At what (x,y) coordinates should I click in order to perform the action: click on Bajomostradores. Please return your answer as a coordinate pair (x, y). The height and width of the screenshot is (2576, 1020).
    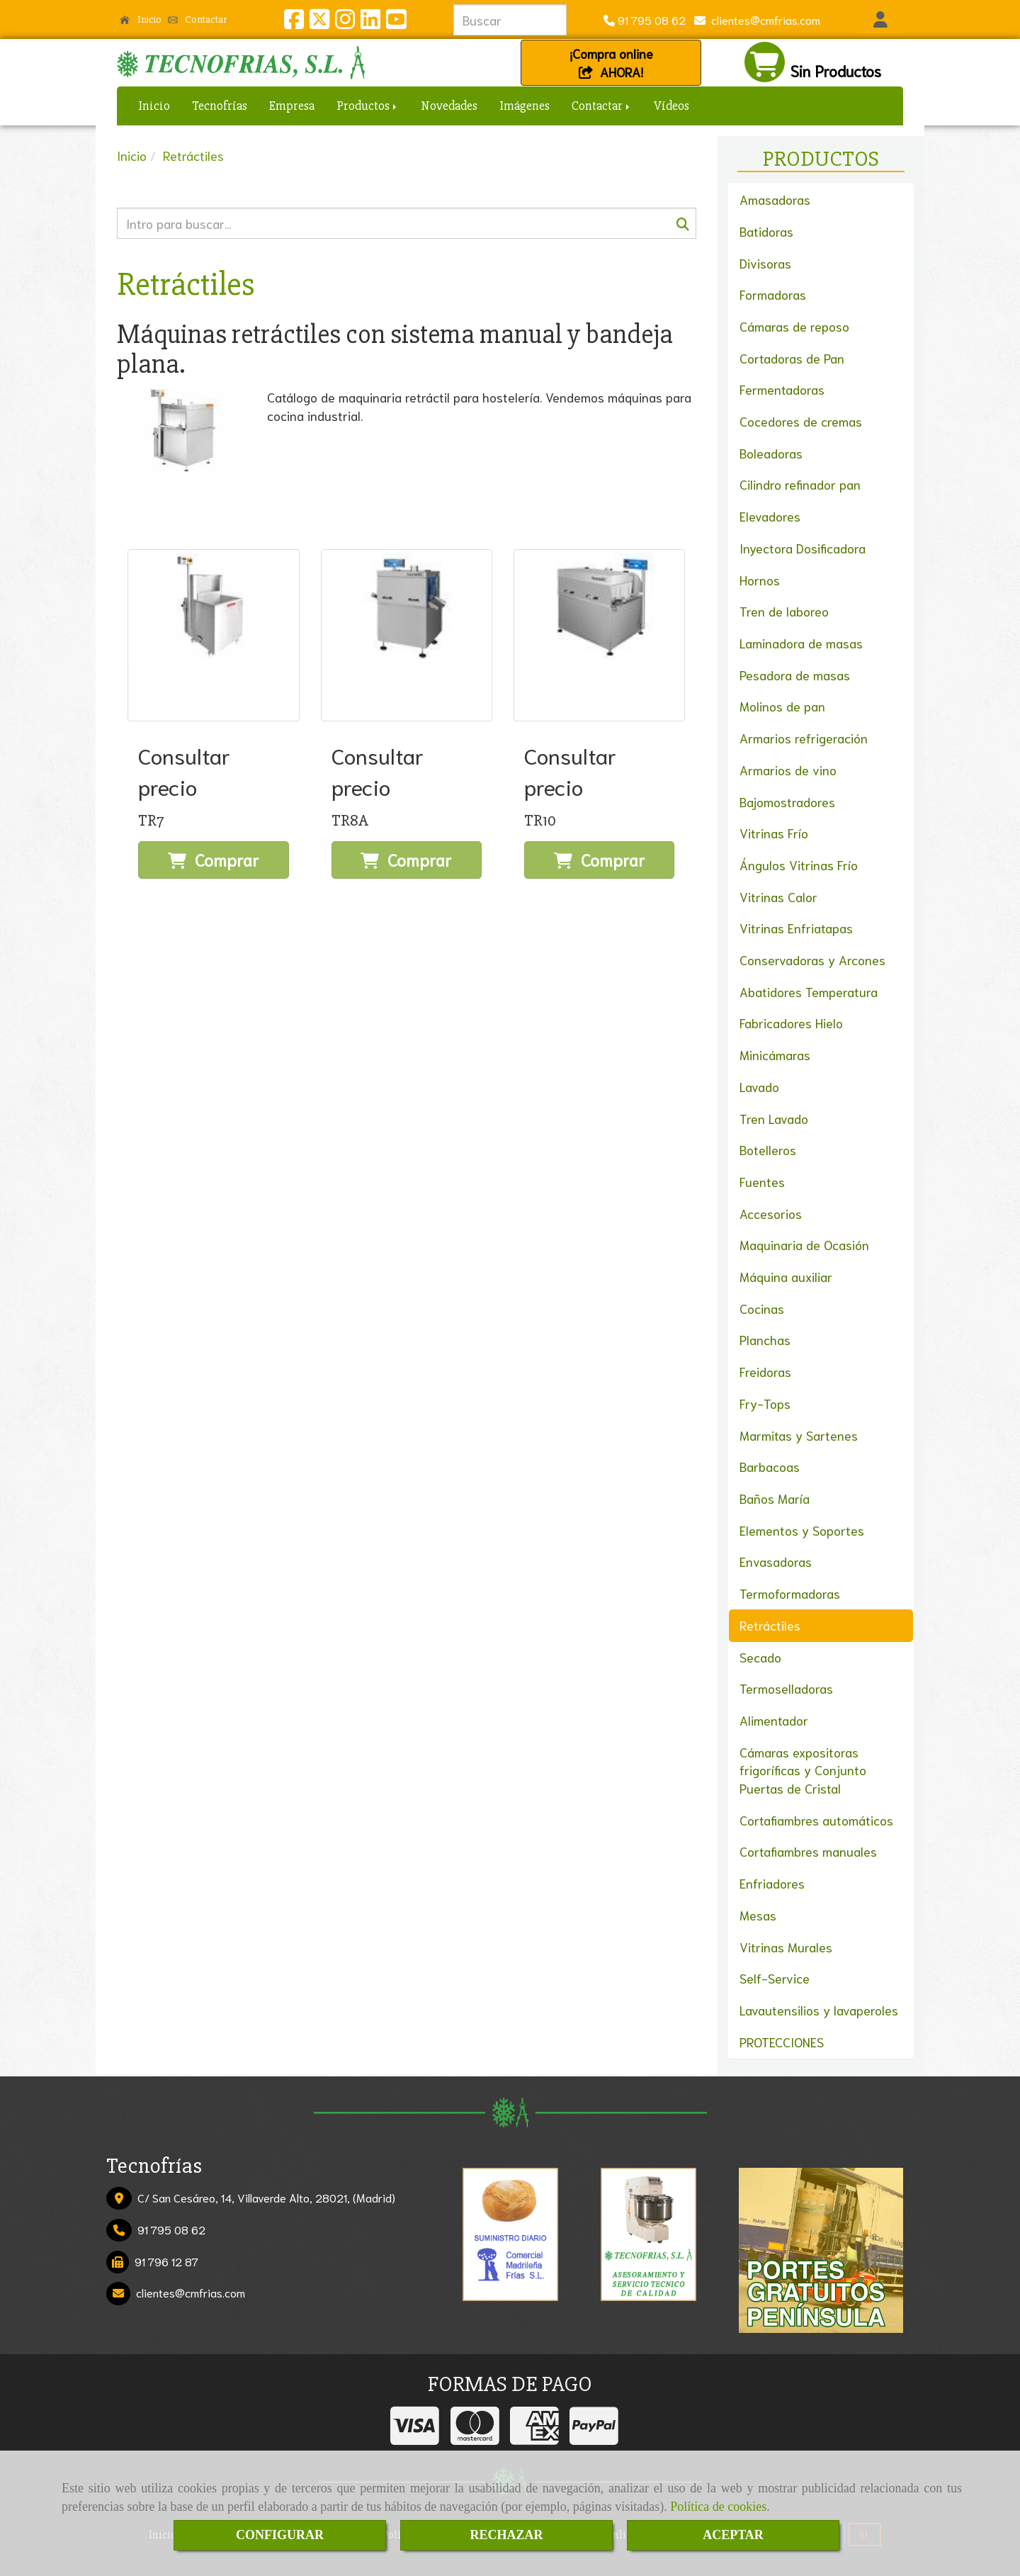
    Looking at the image, I should click on (787, 801).